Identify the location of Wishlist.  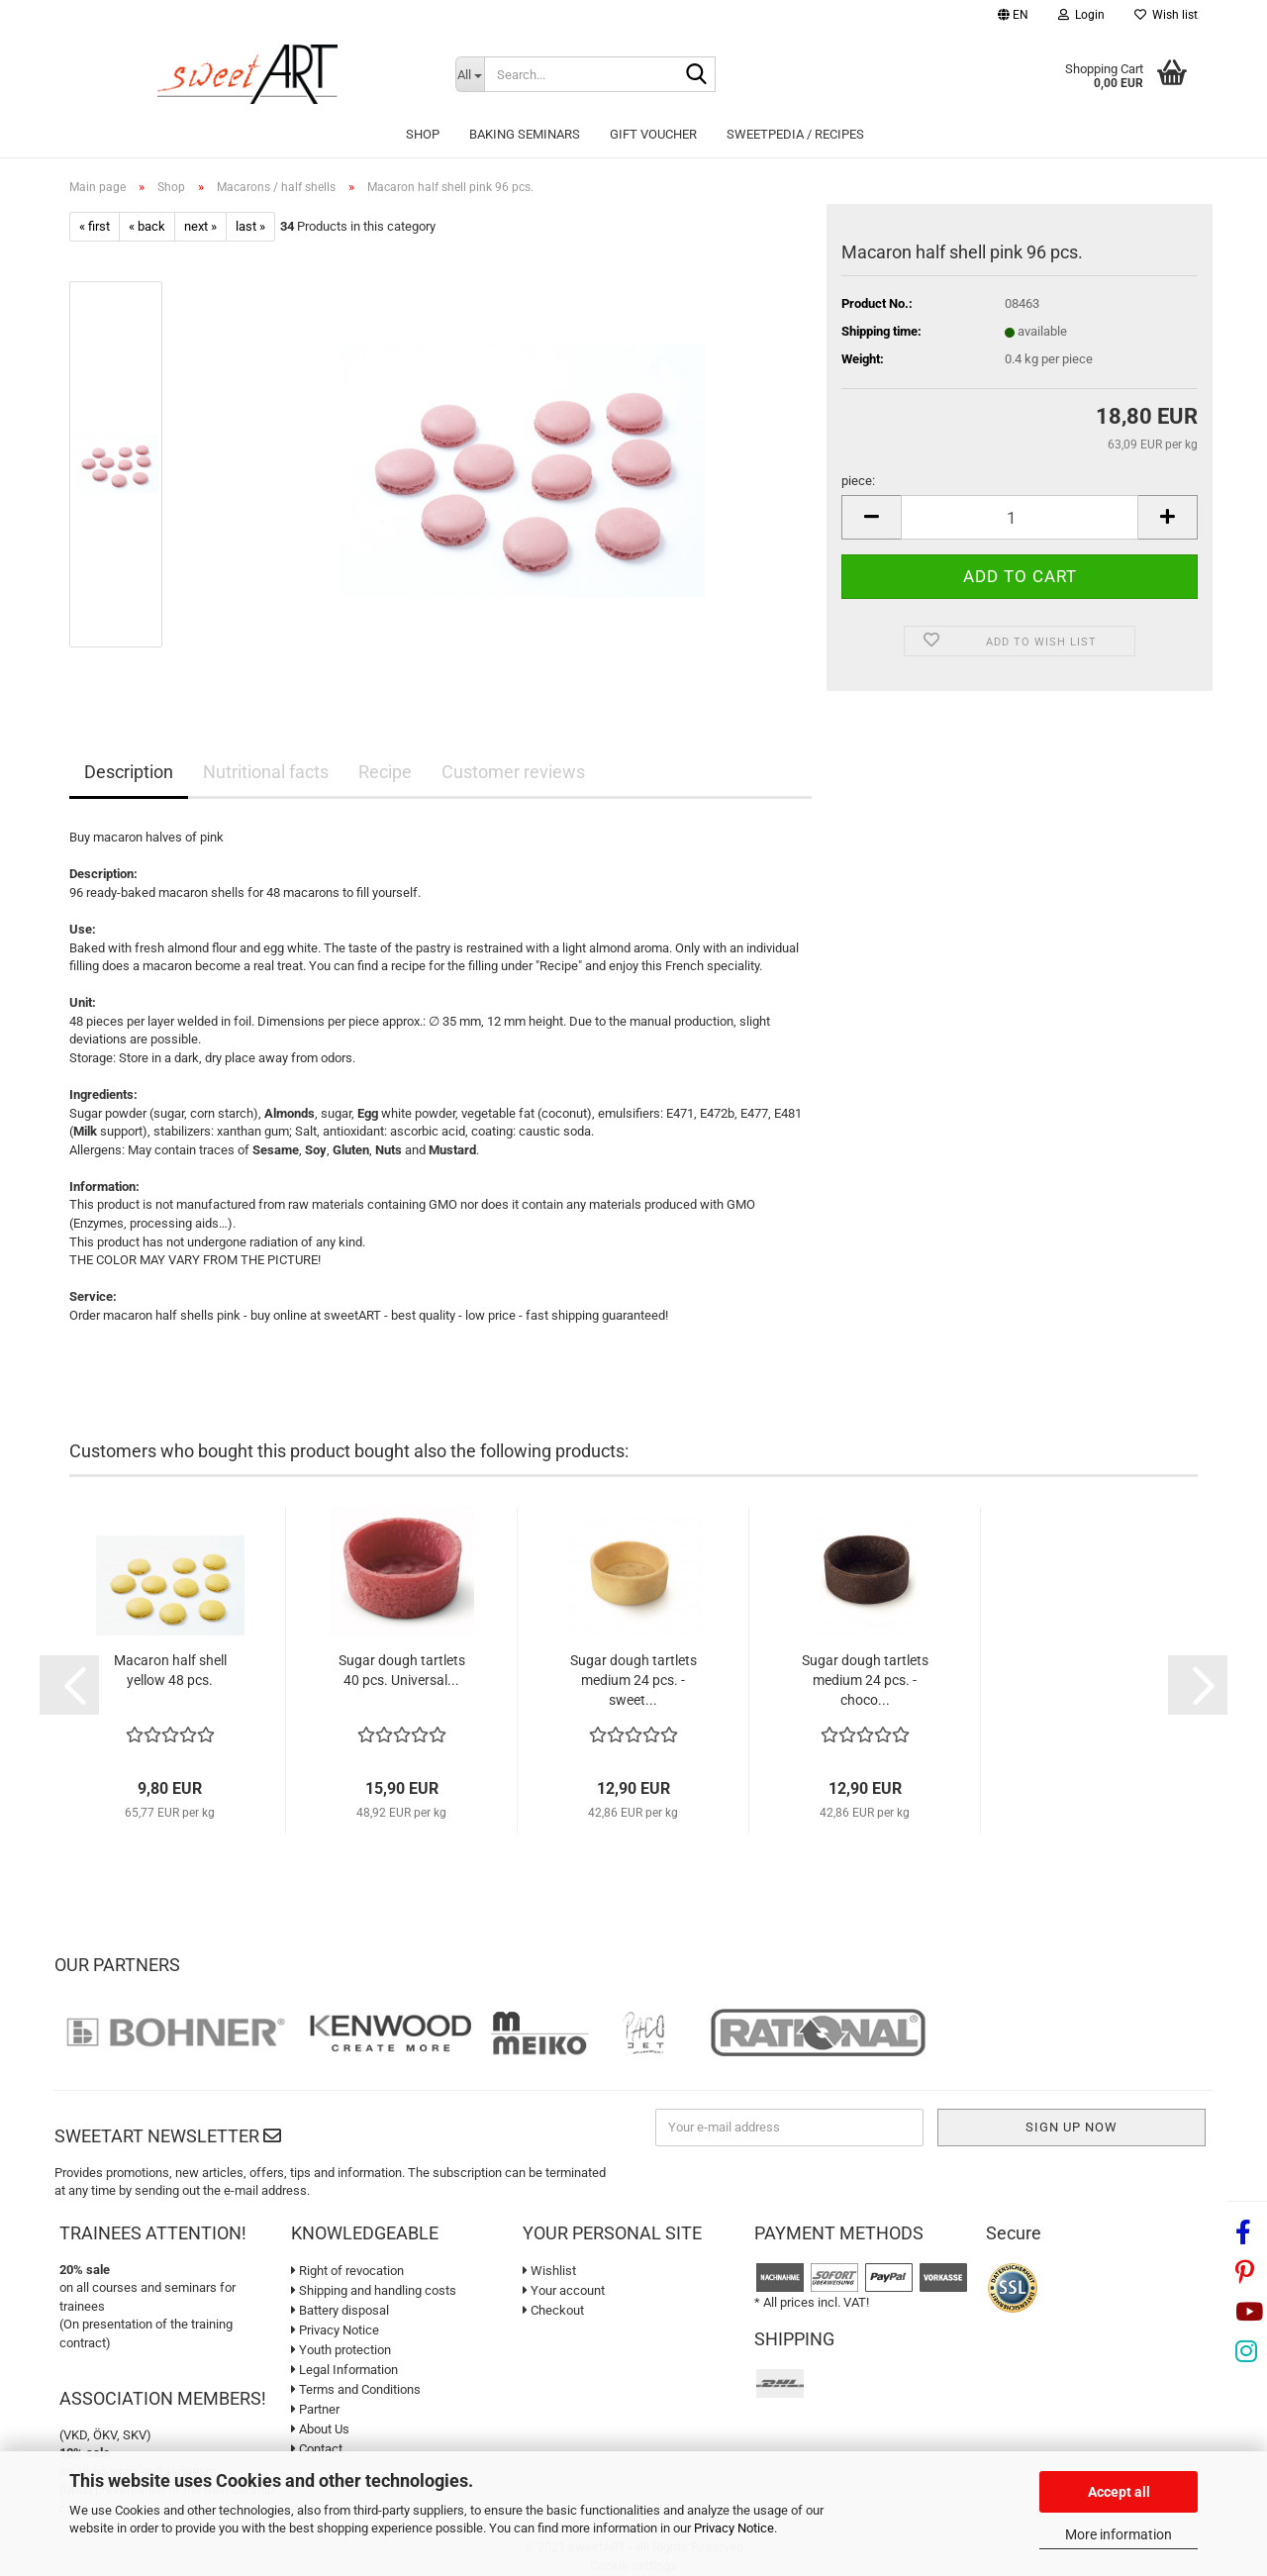
(549, 2270).